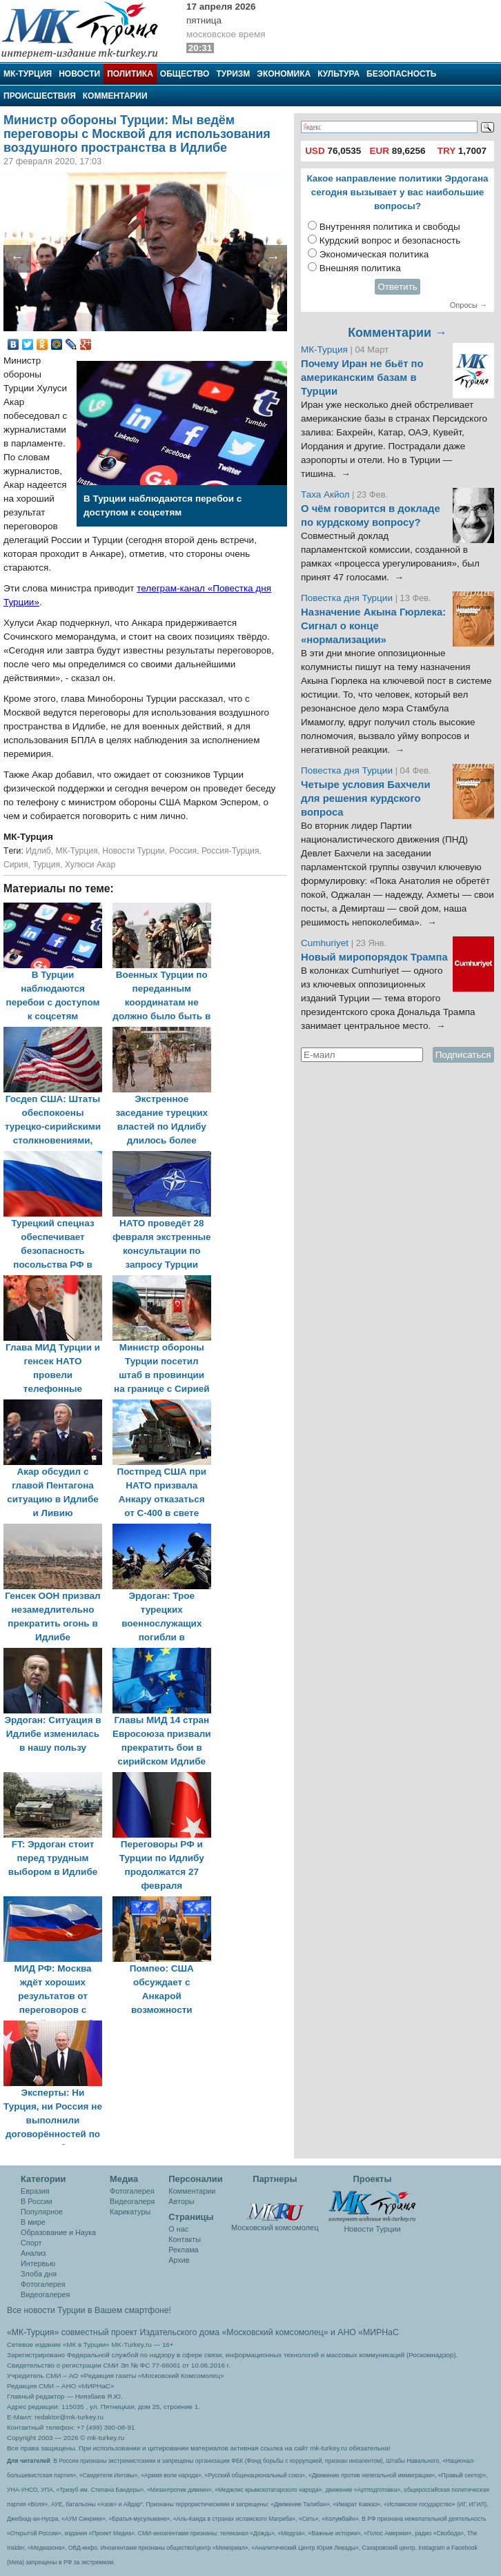 The height and width of the screenshot is (2576, 501). I want to click on Россия, so click(183, 851).